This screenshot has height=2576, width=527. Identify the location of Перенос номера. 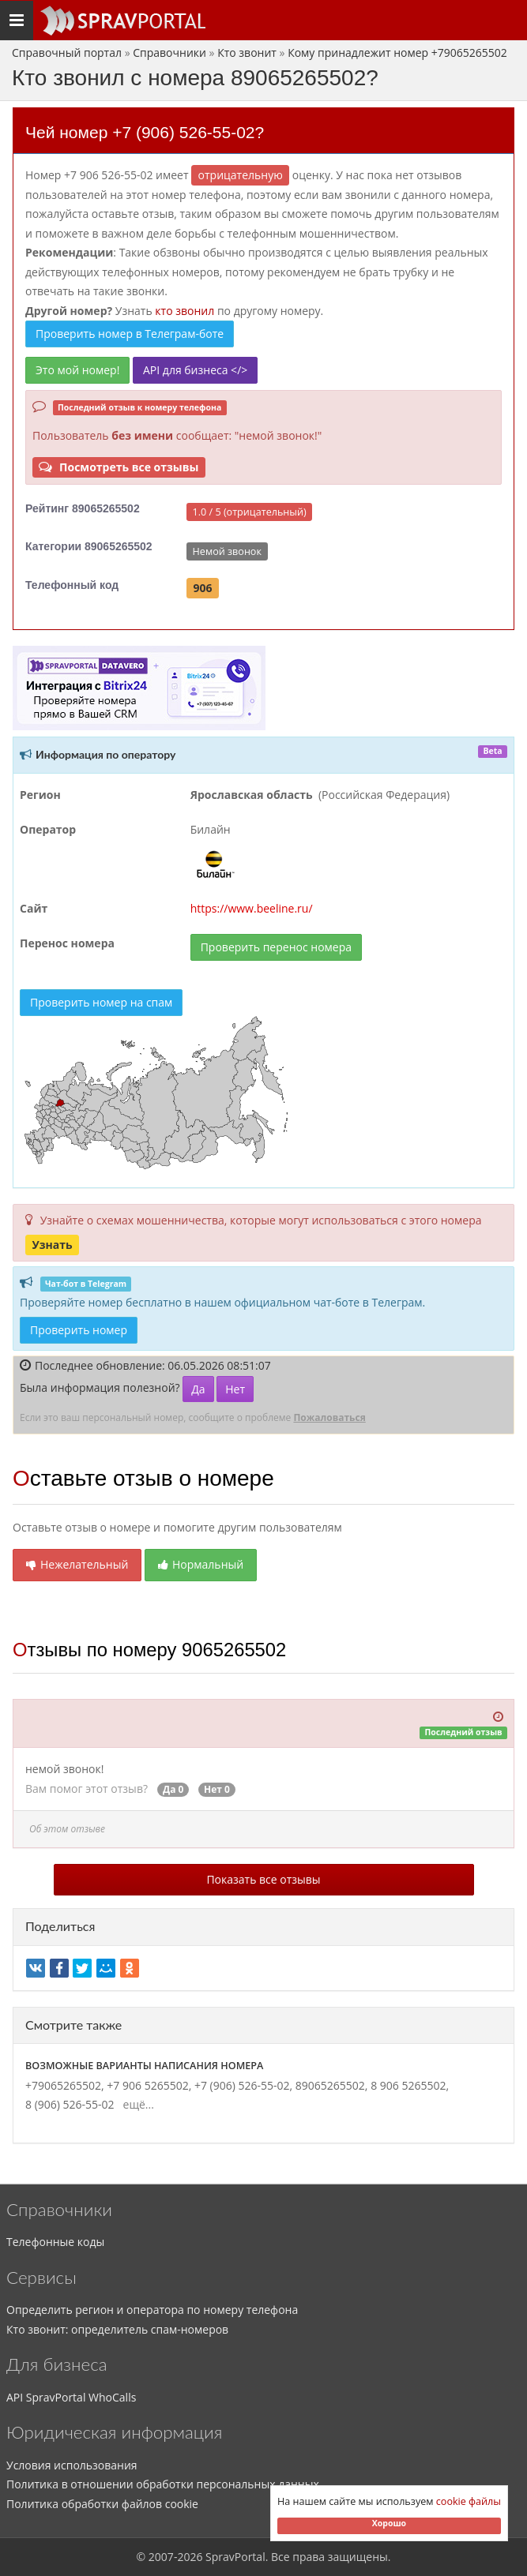
(67, 943).